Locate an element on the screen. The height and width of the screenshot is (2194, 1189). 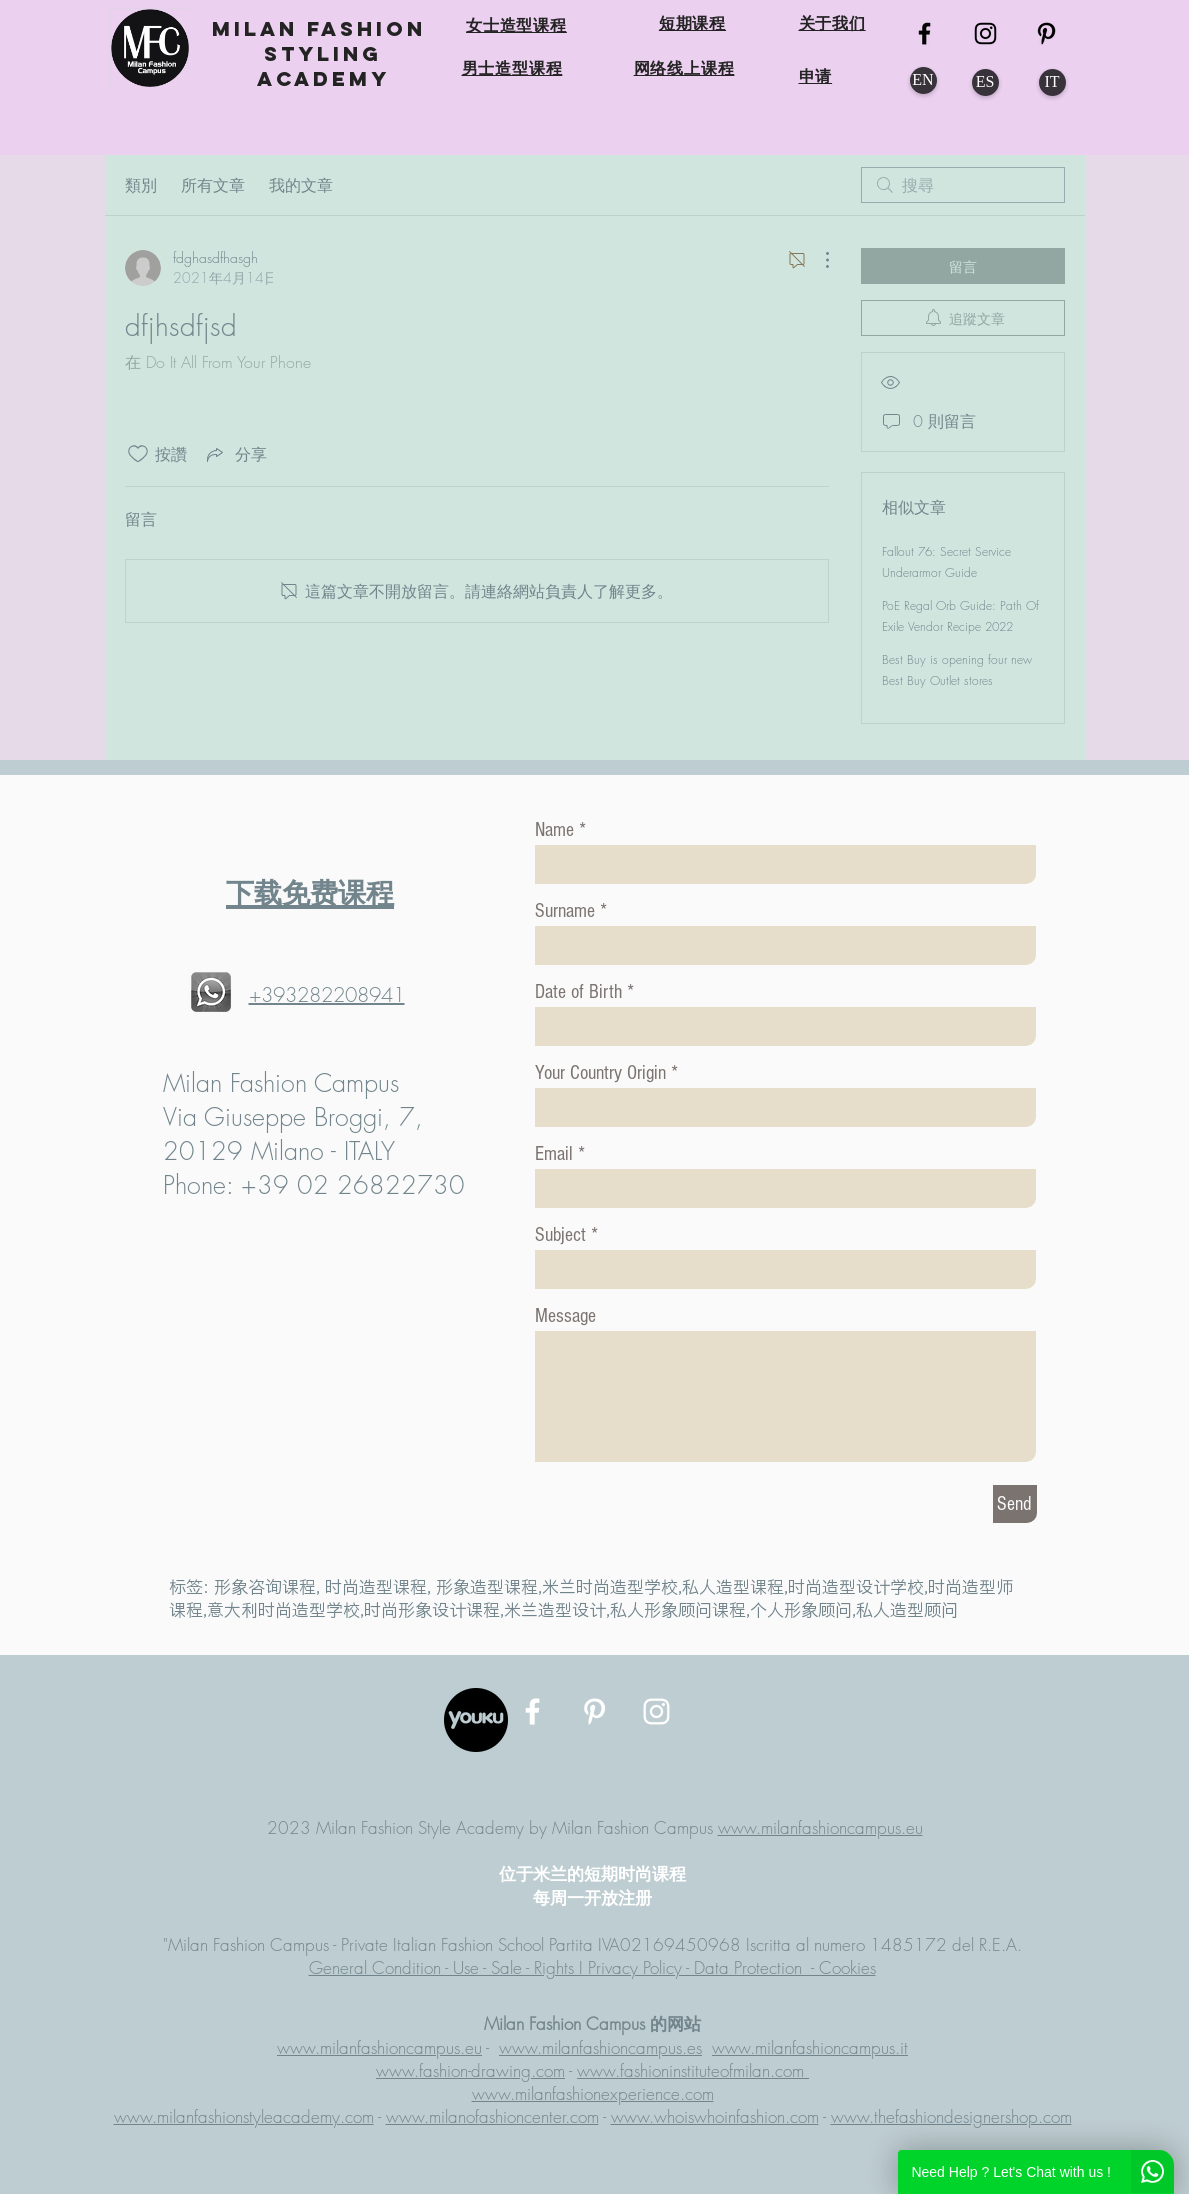
www.whoiswhoinfashion.com is located at coordinates (715, 2116).